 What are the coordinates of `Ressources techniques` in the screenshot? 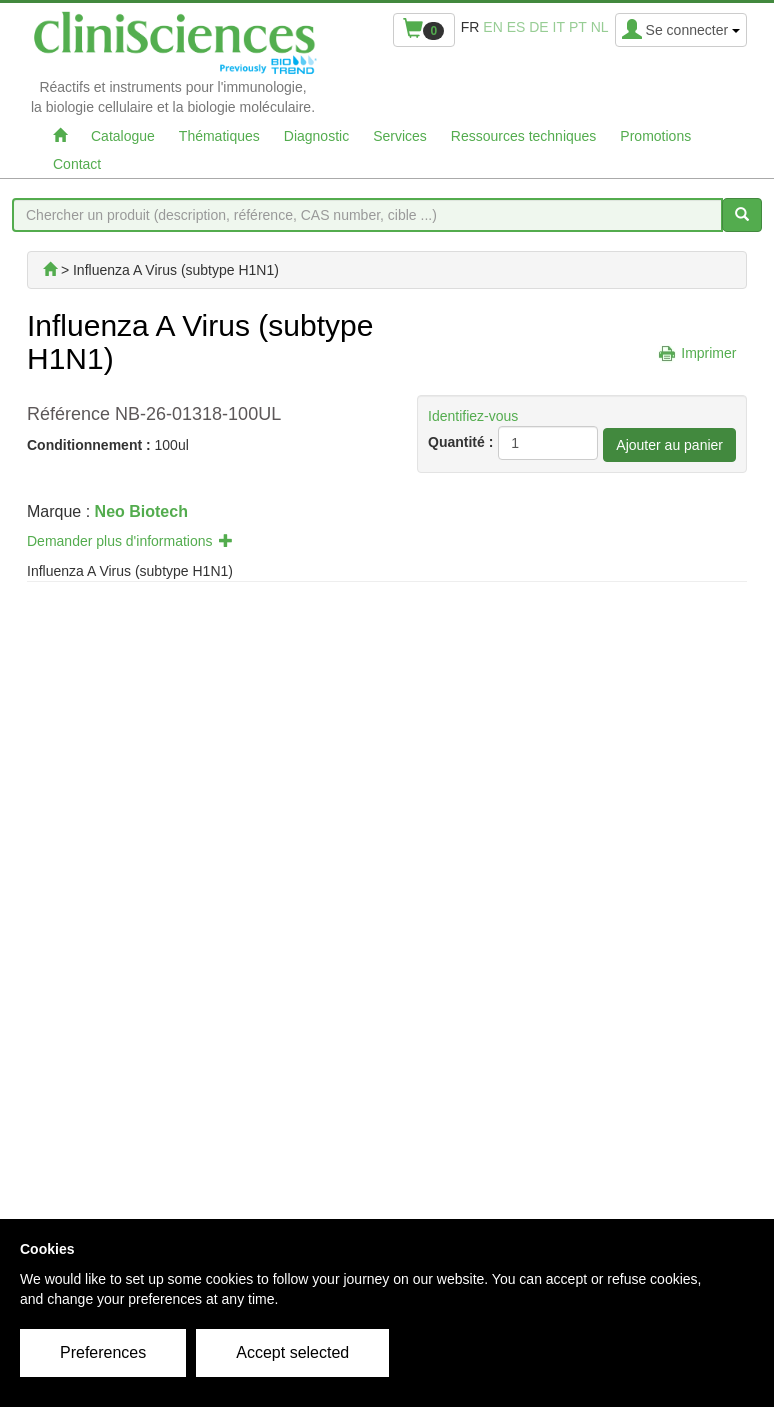 It's located at (524, 136).